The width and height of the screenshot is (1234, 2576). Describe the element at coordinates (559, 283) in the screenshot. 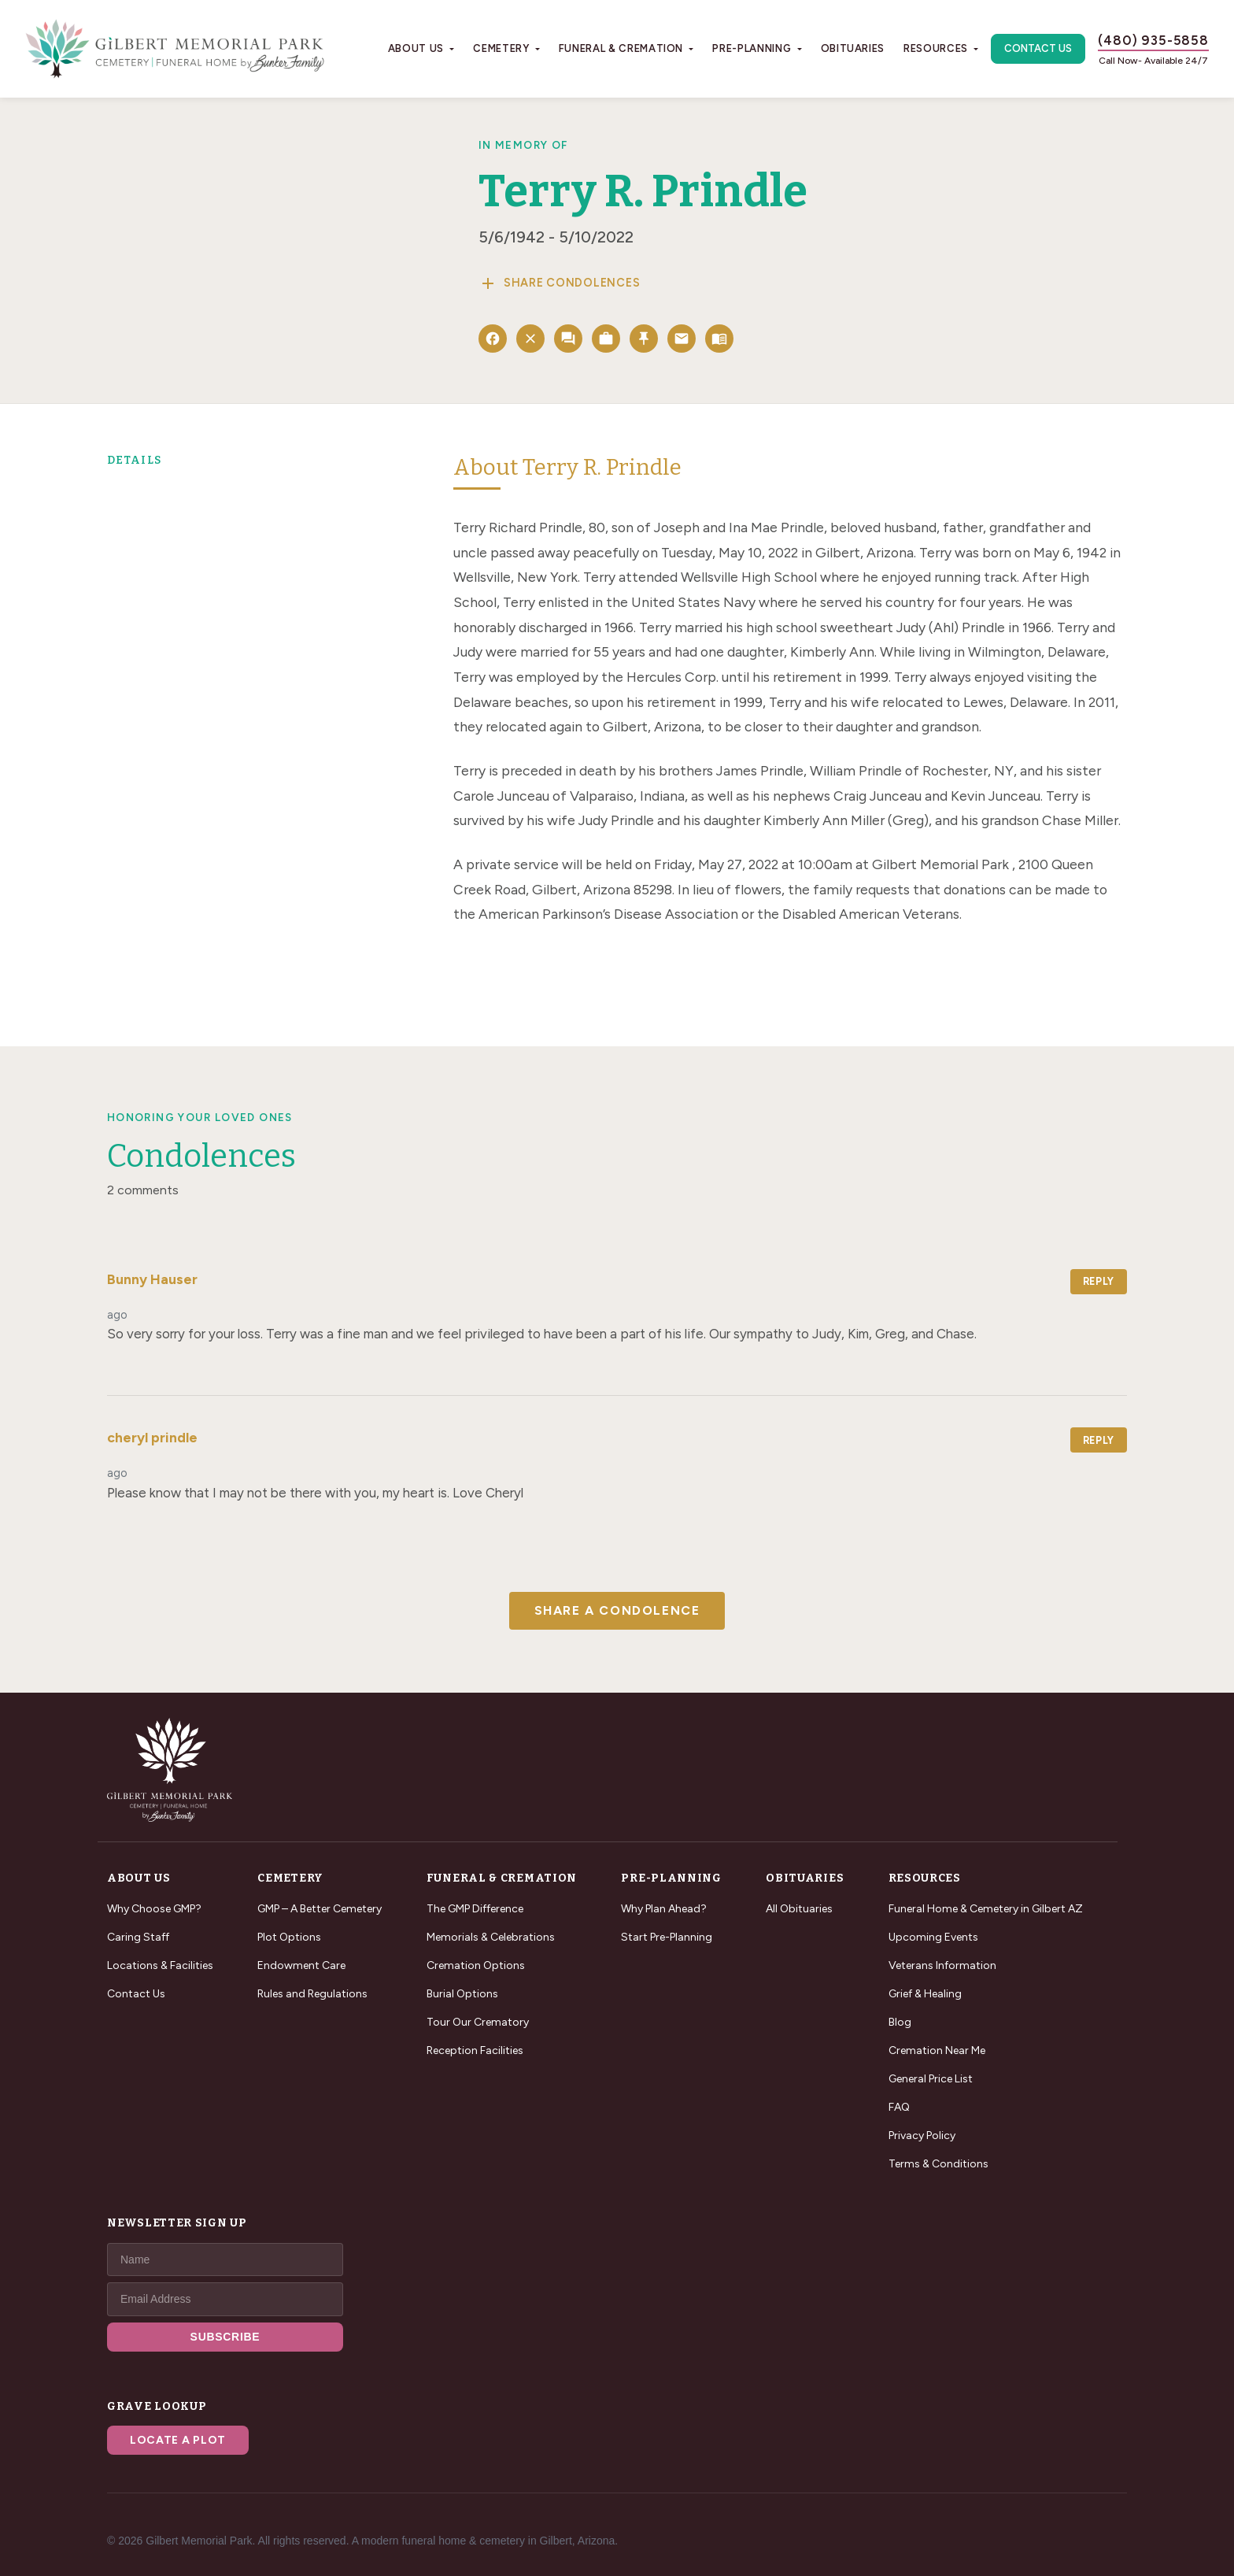

I see `Share Condolences` at that location.